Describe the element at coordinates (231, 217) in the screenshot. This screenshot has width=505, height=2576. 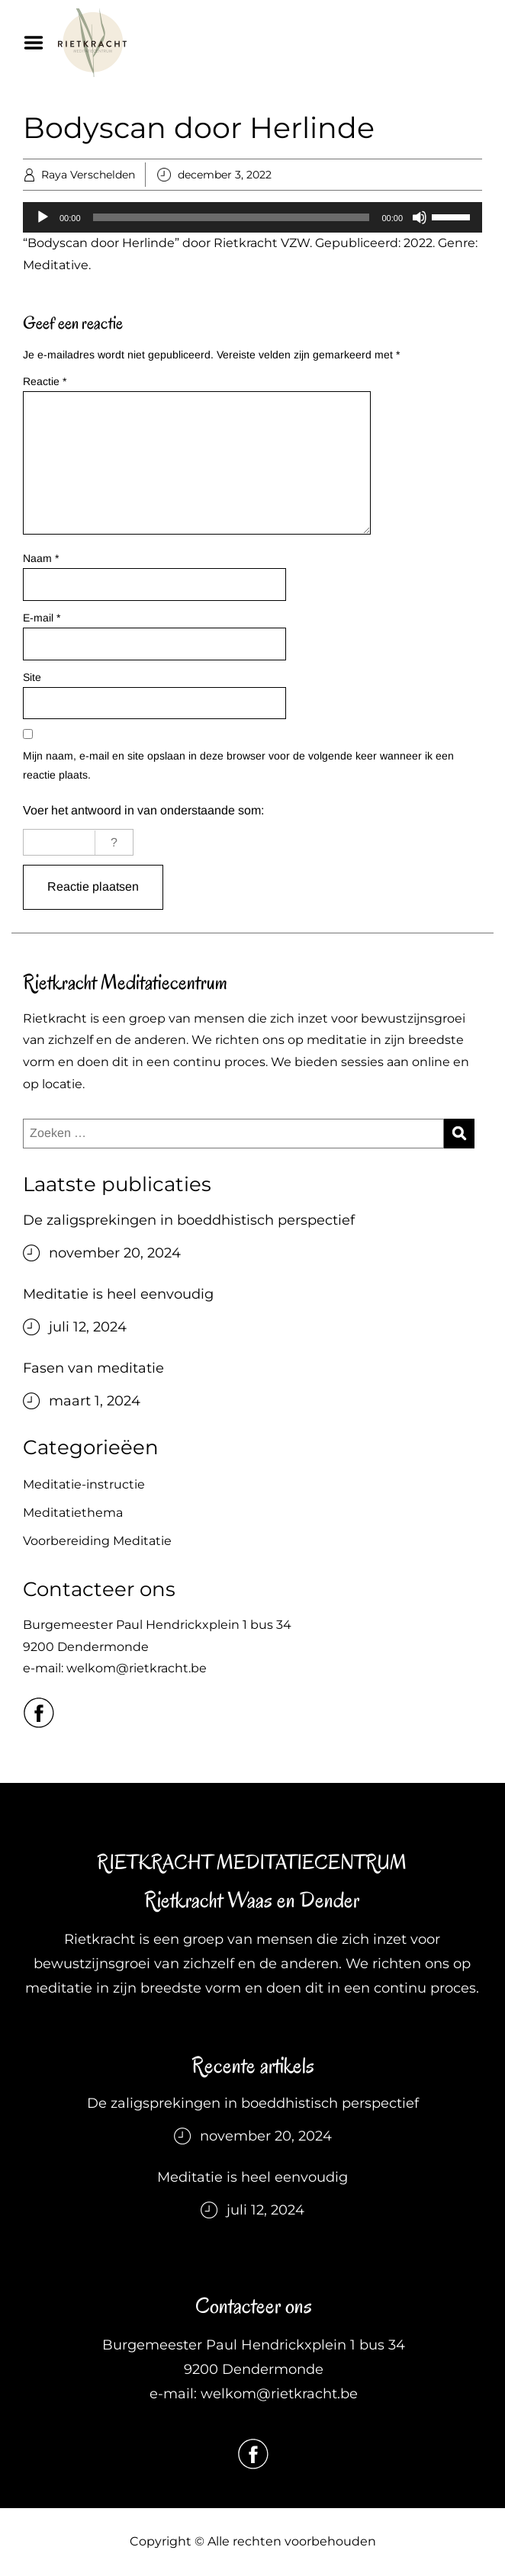
I see `[slider]` at that location.